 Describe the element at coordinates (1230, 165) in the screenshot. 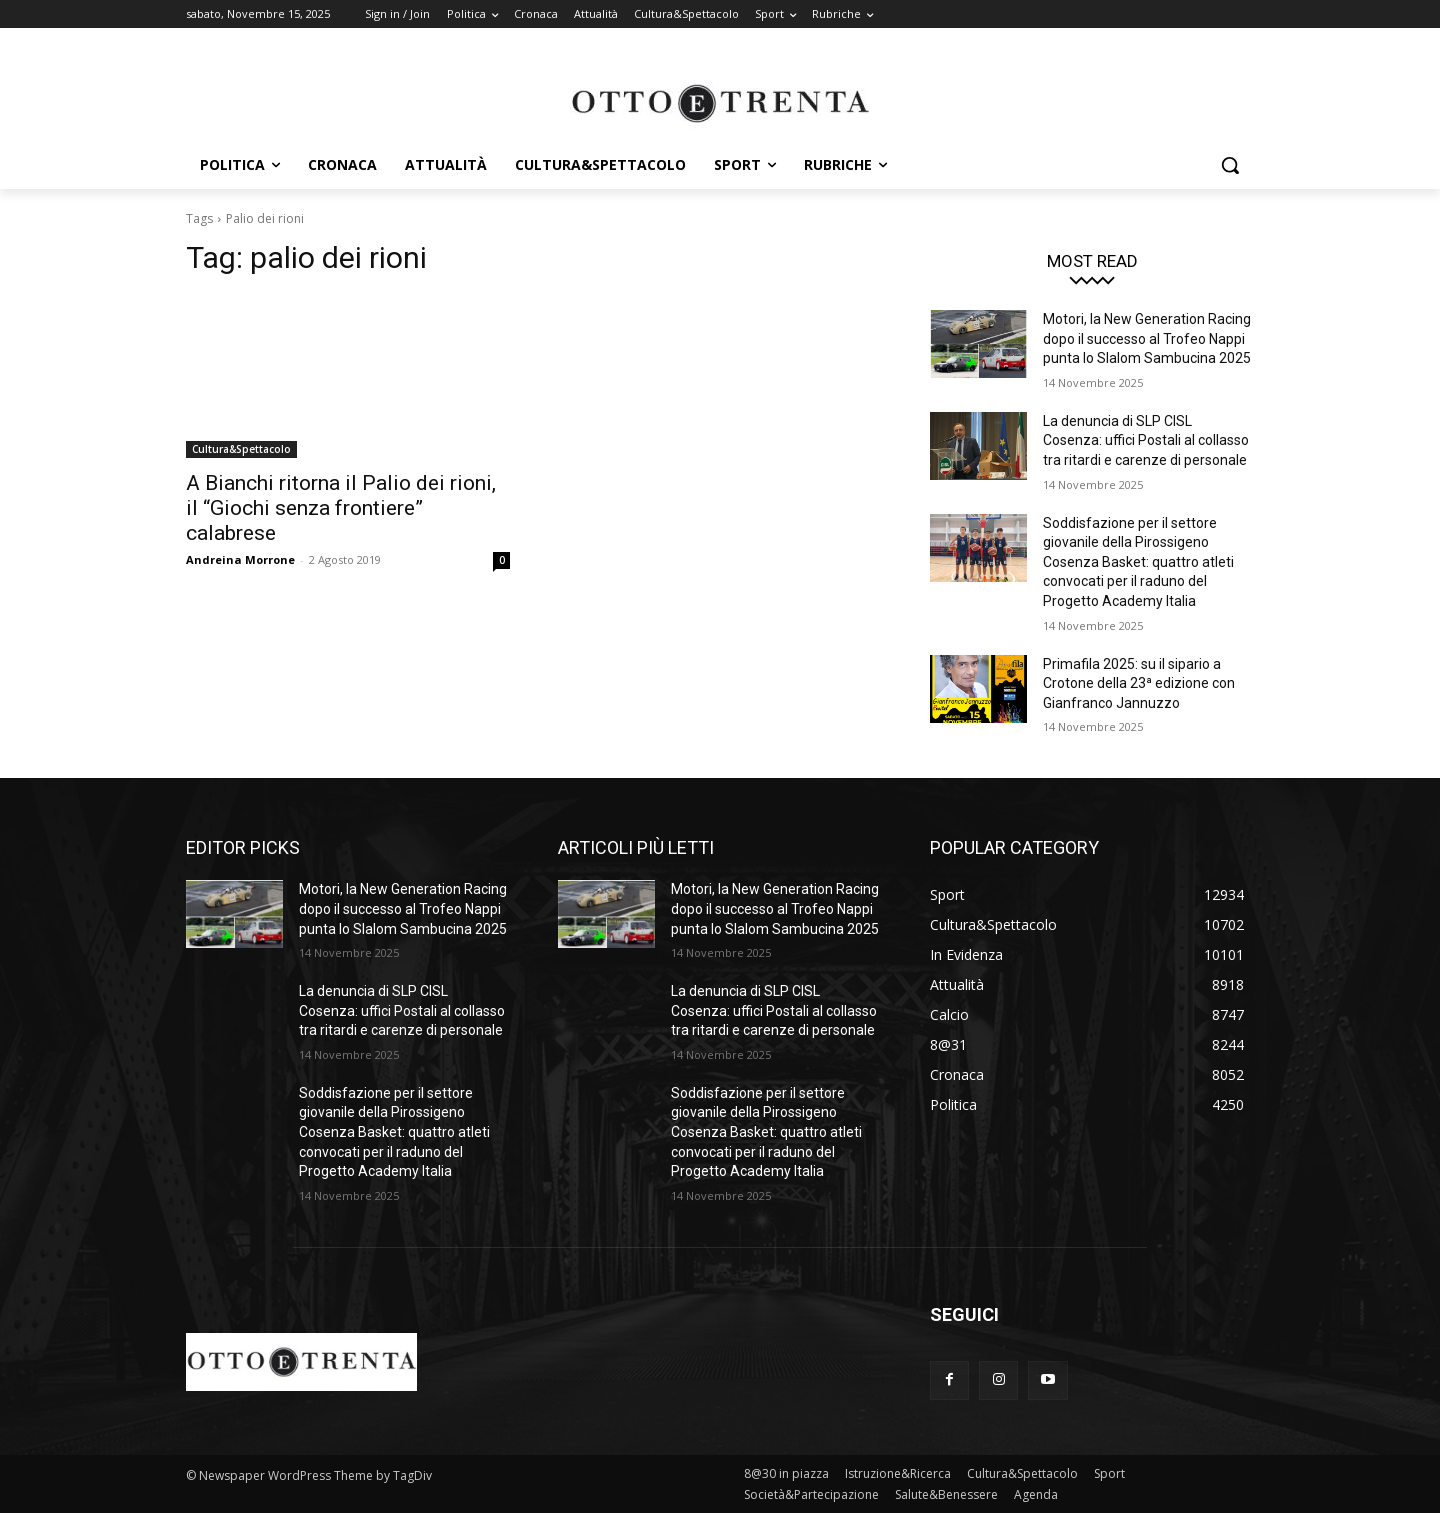

I see `[button]` at that location.